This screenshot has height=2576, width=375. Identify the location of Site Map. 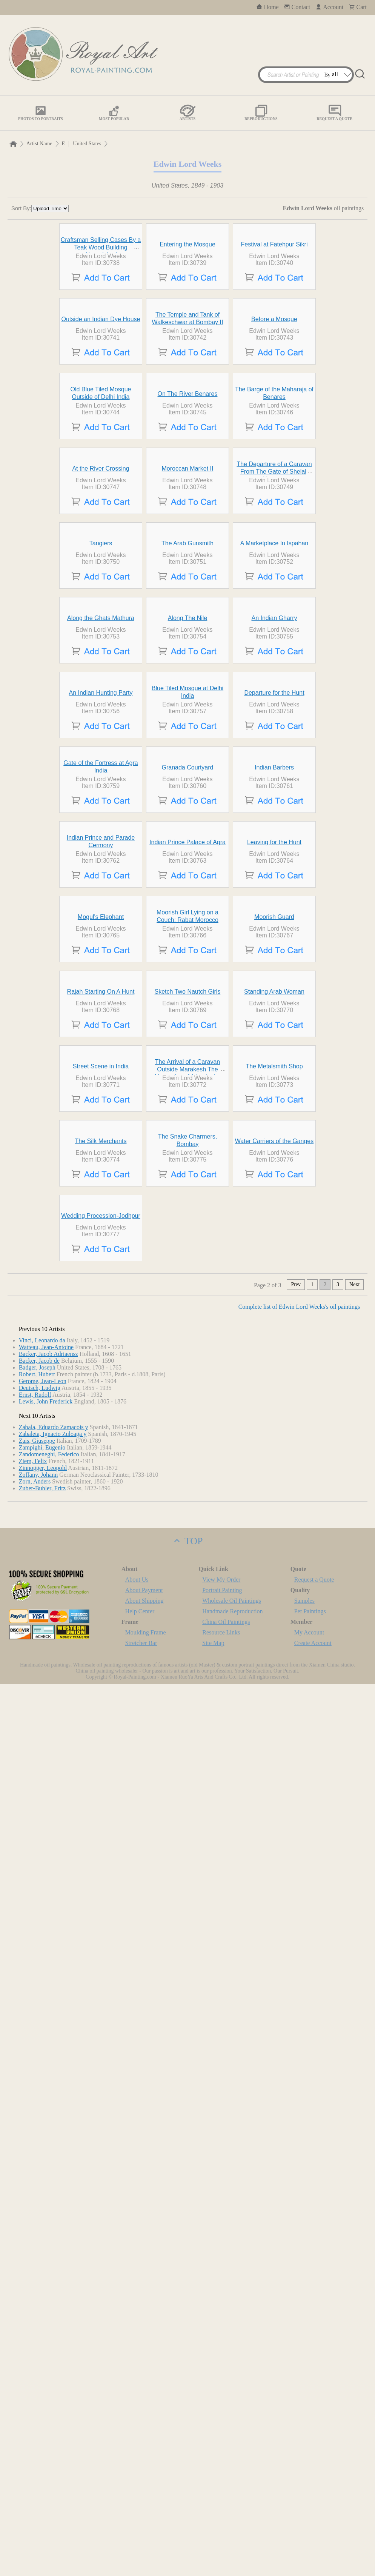
(213, 2535).